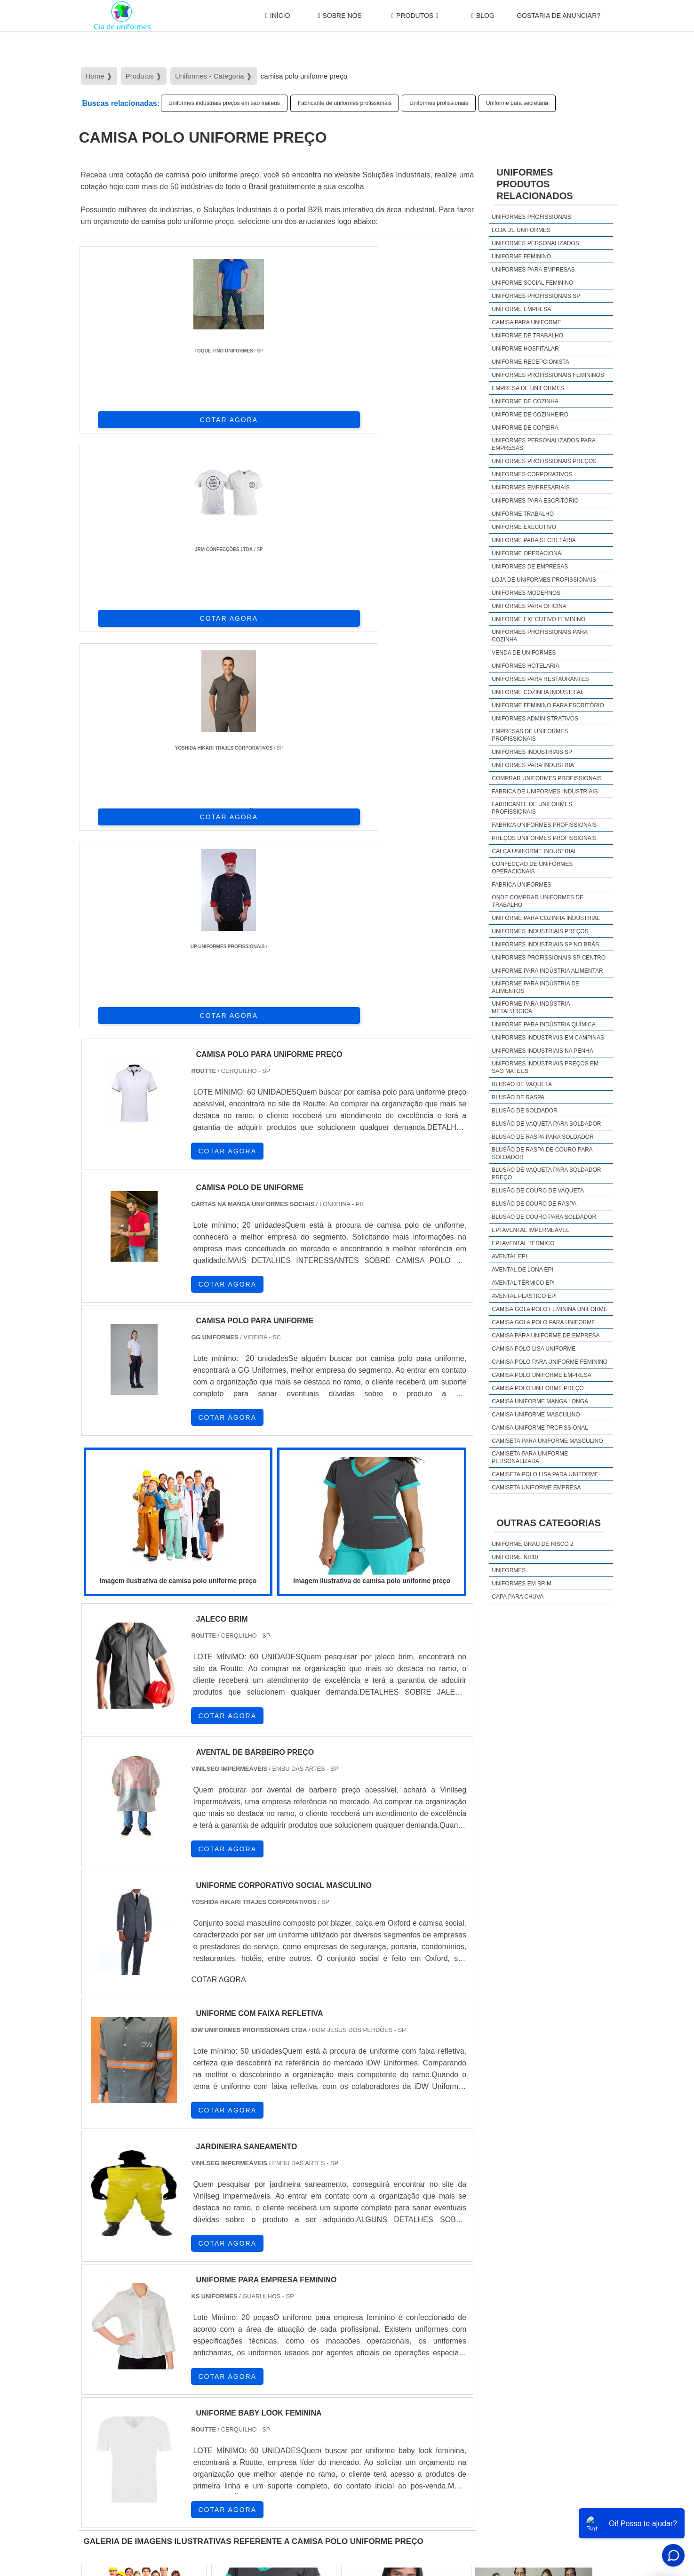 The image size is (694, 2576). Describe the element at coordinates (531, 1007) in the screenshot. I see `Uniforme para indústria metalúrgica` at that location.